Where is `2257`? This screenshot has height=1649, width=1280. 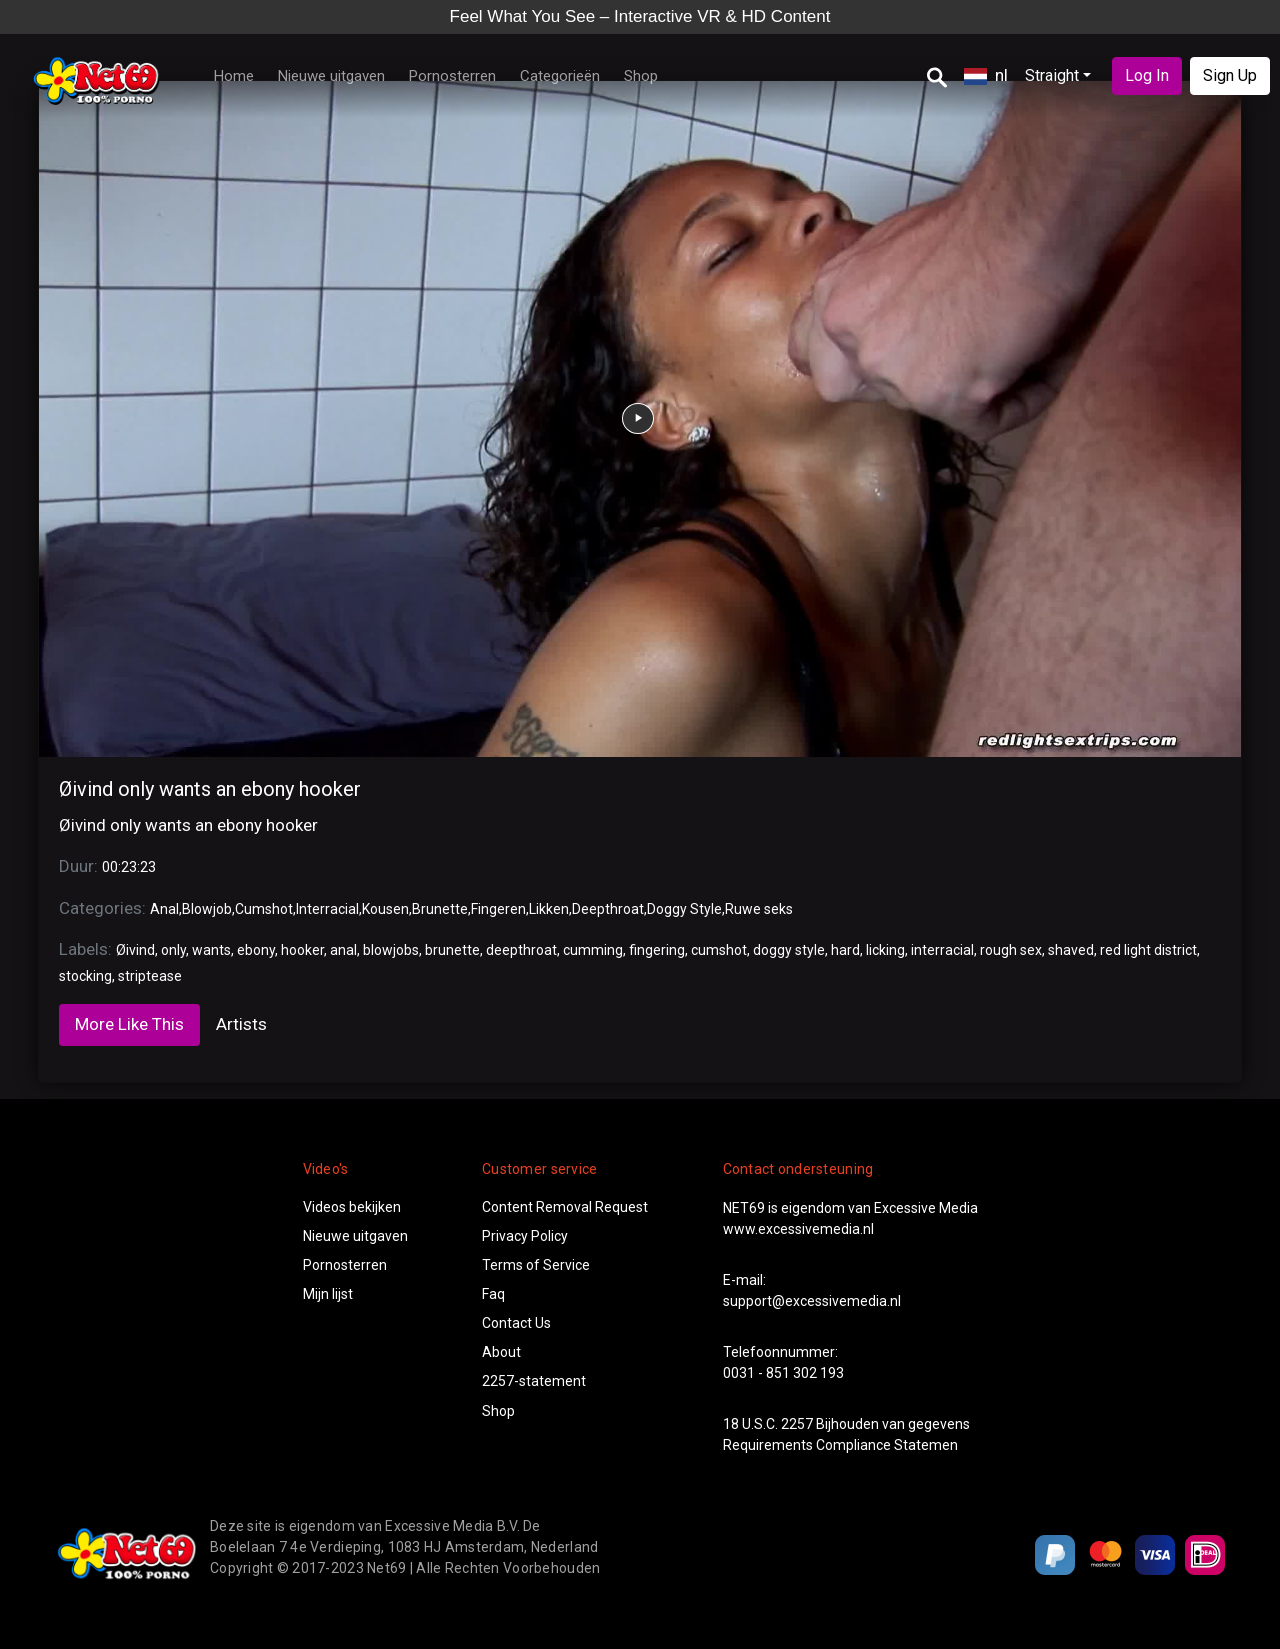 2257 is located at coordinates (797, 1424).